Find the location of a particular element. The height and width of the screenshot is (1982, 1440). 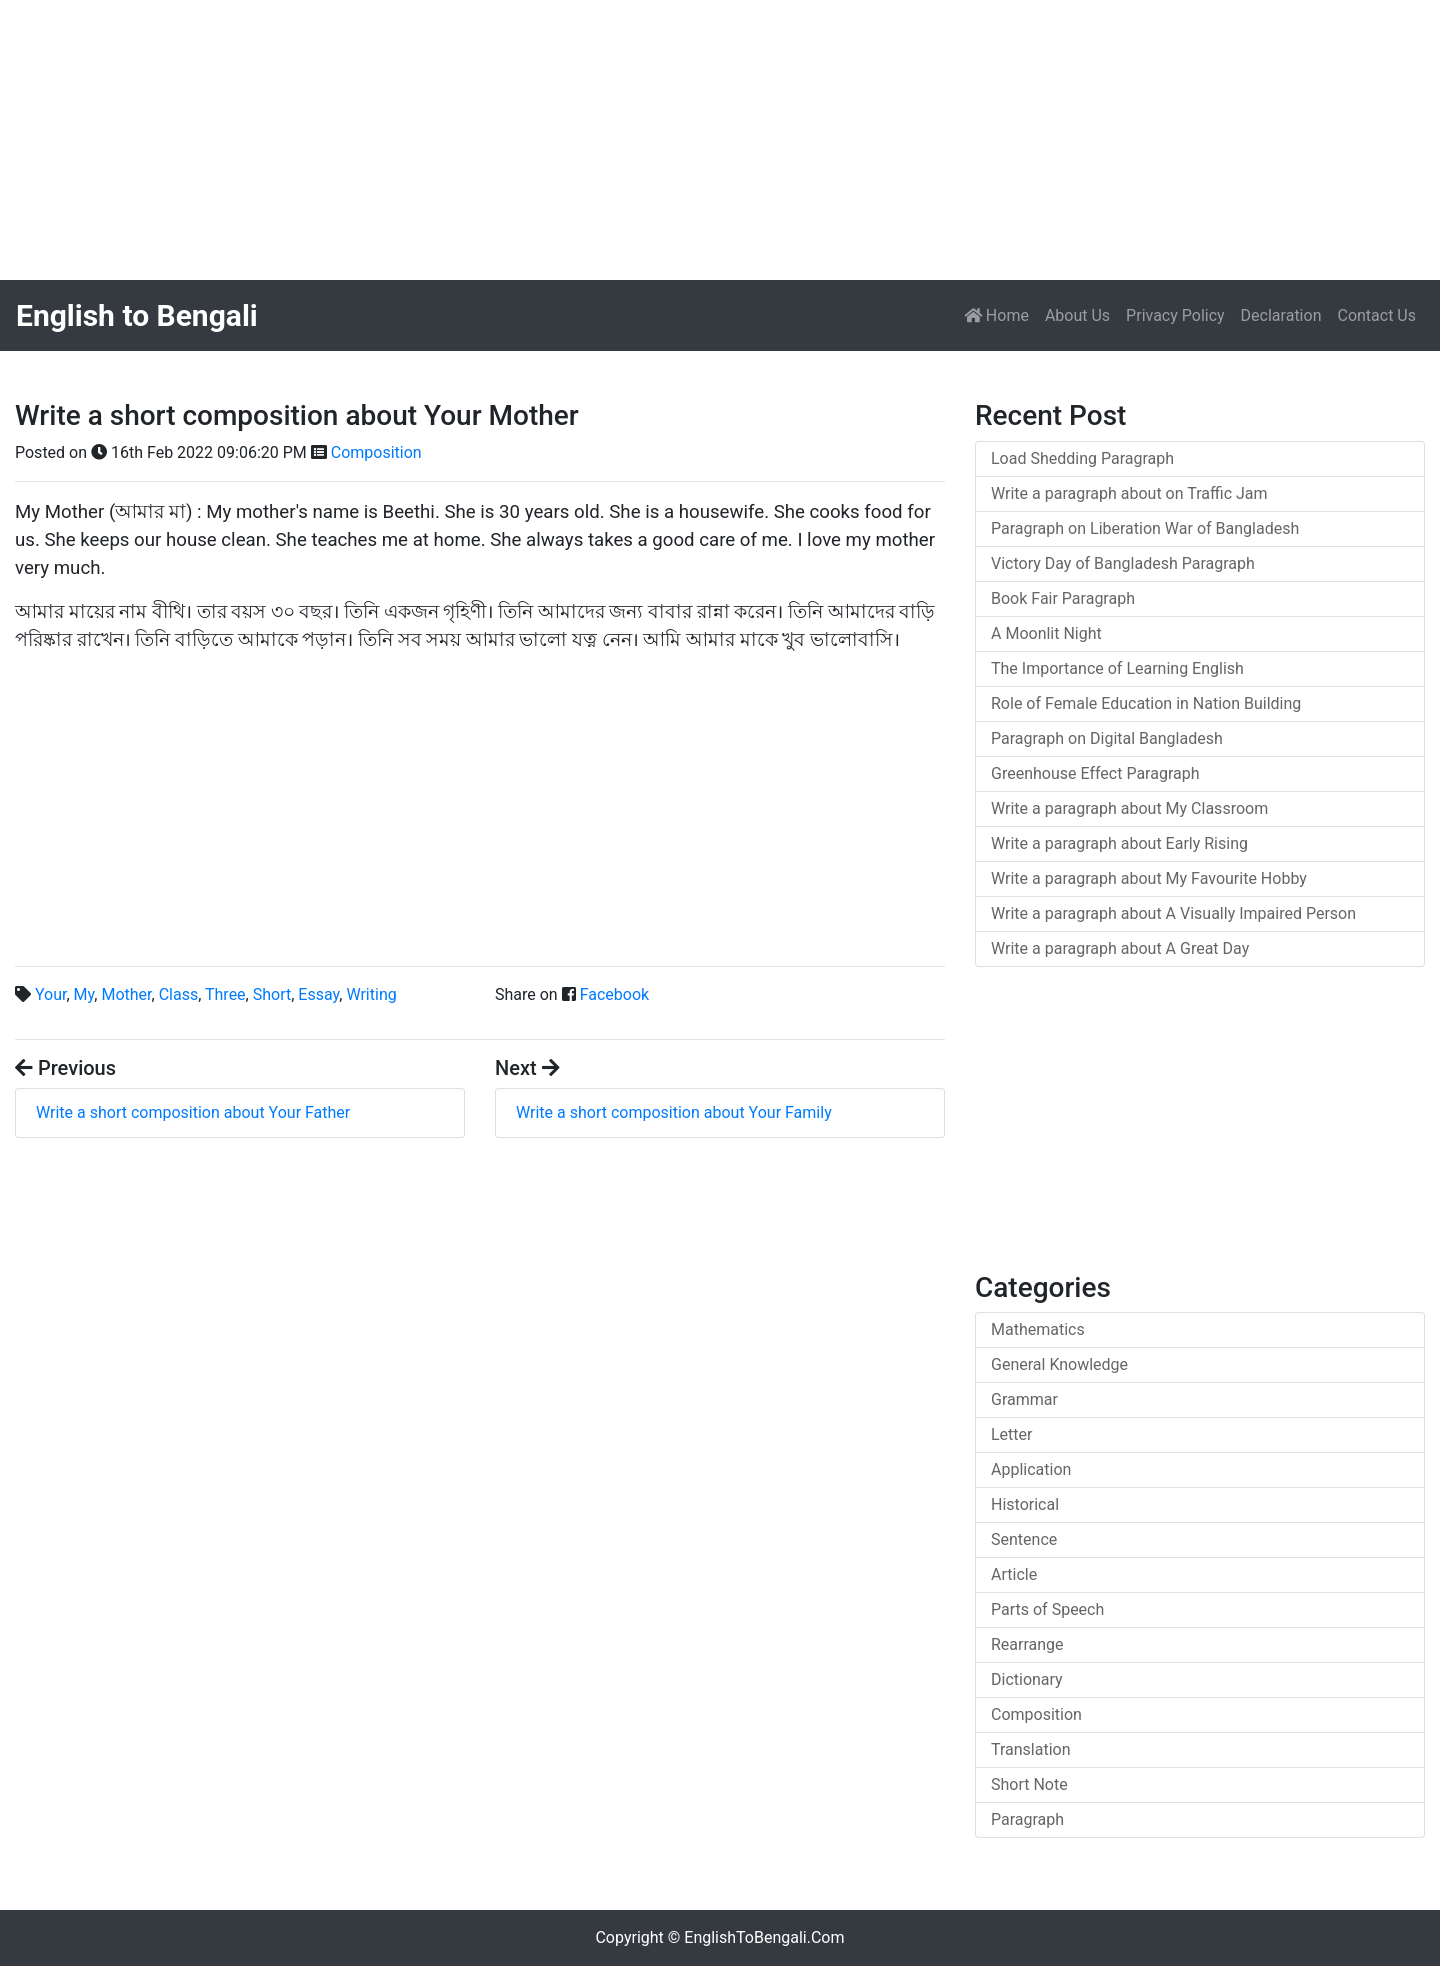

Parts of Speech is located at coordinates (1047, 1609).